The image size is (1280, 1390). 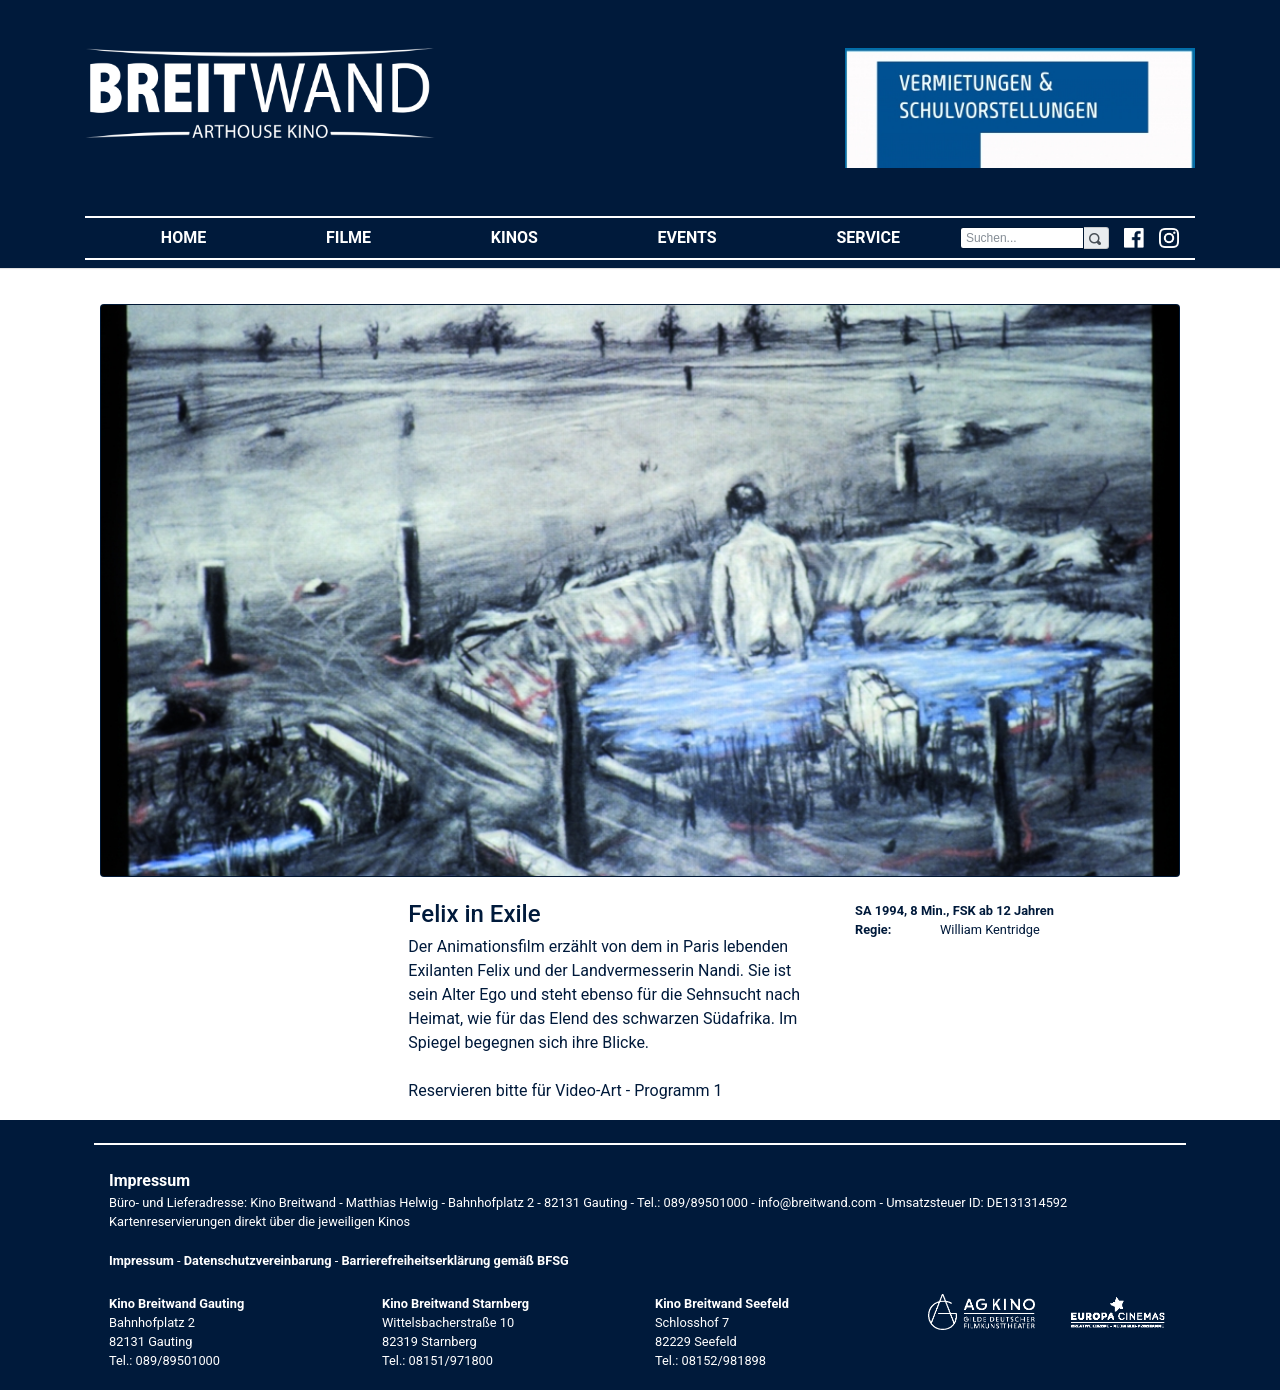 What do you see at coordinates (1022, 238) in the screenshot?
I see `[Search]` at bounding box center [1022, 238].